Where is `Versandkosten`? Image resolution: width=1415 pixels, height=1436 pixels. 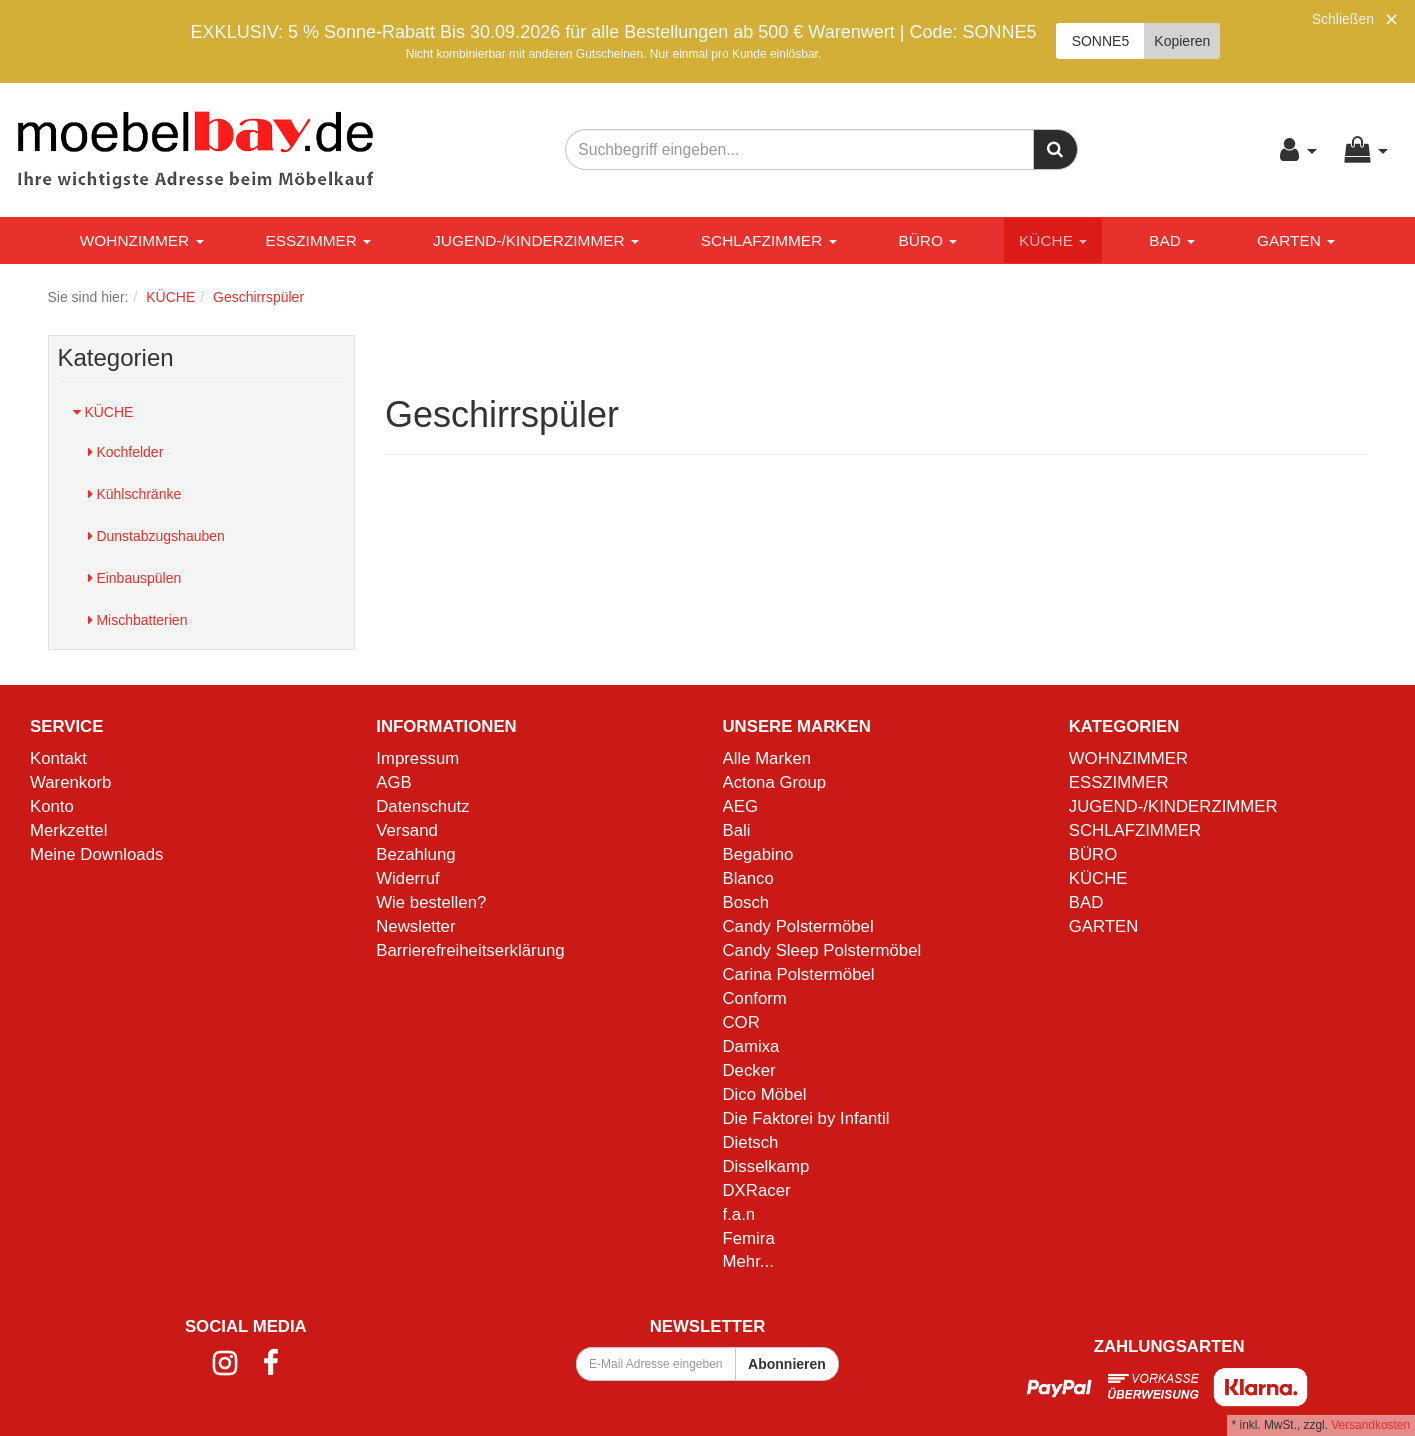
Versandkosten is located at coordinates (1370, 1425).